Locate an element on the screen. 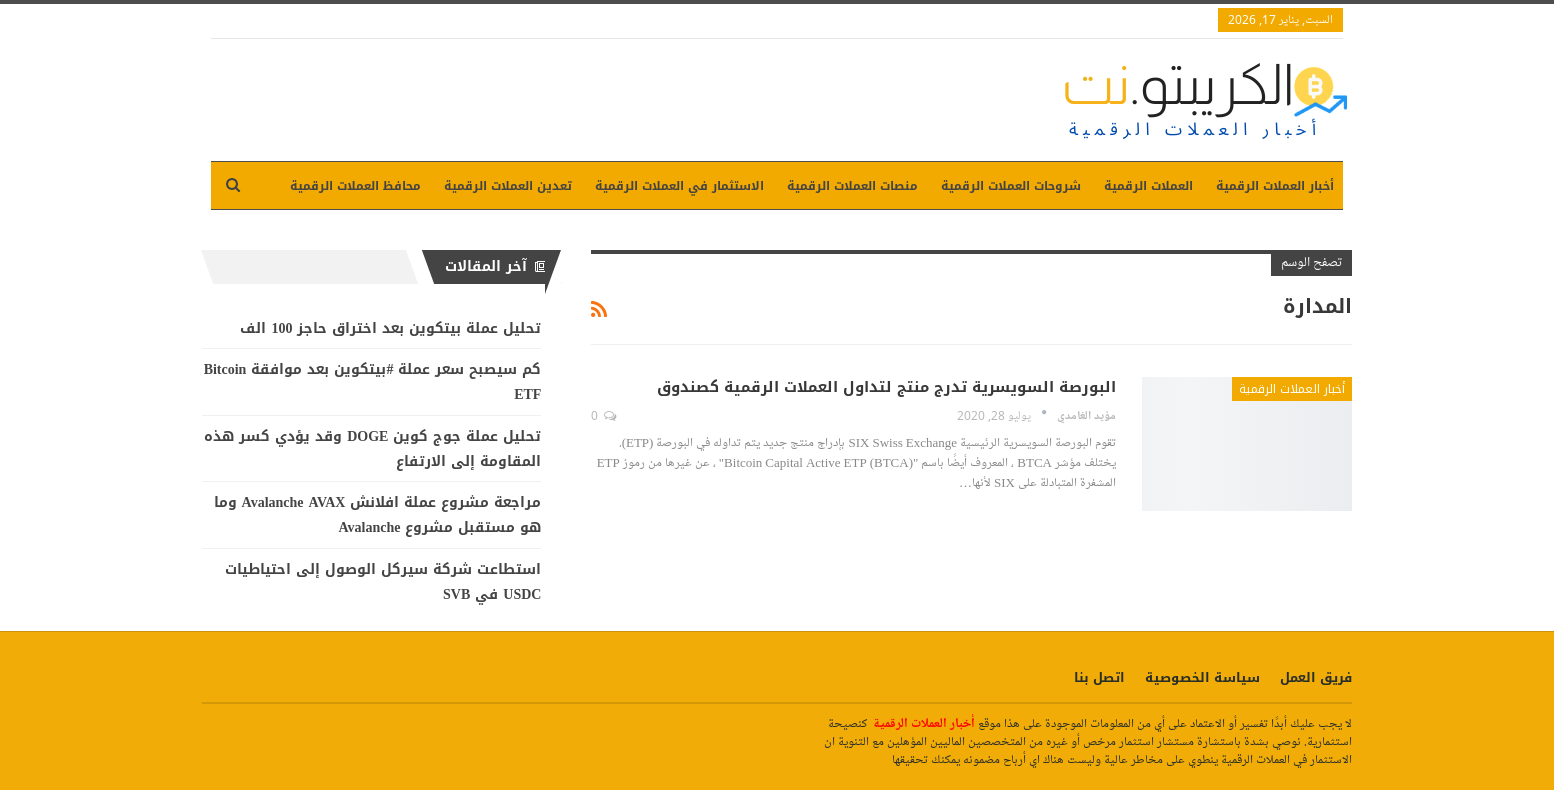  البورصة السويسرية تدرج منتج لتداول العملات الرقمية كصندوق is located at coordinates (886, 387).